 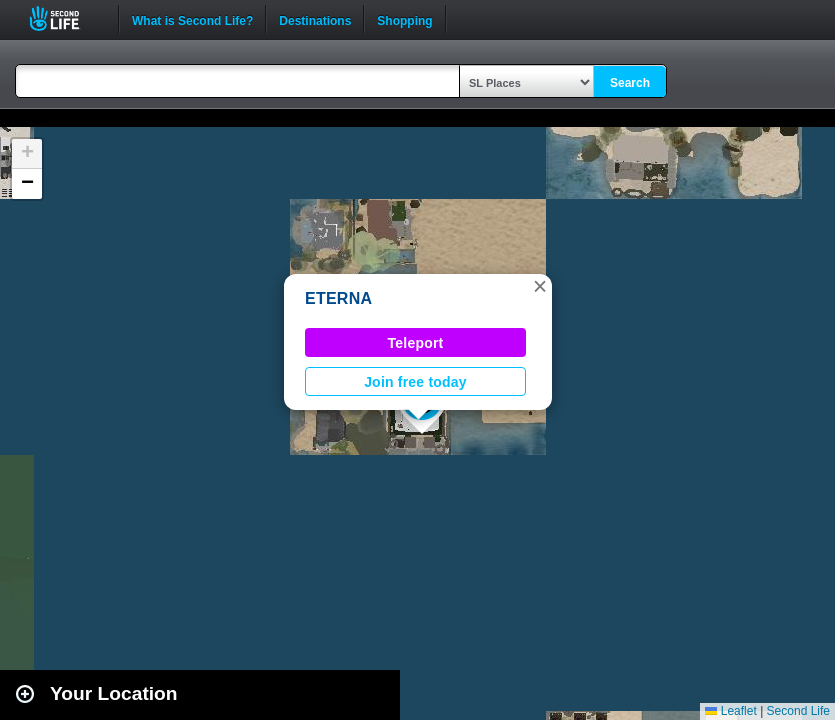 I want to click on What is Second Life?, so click(x=192, y=19).